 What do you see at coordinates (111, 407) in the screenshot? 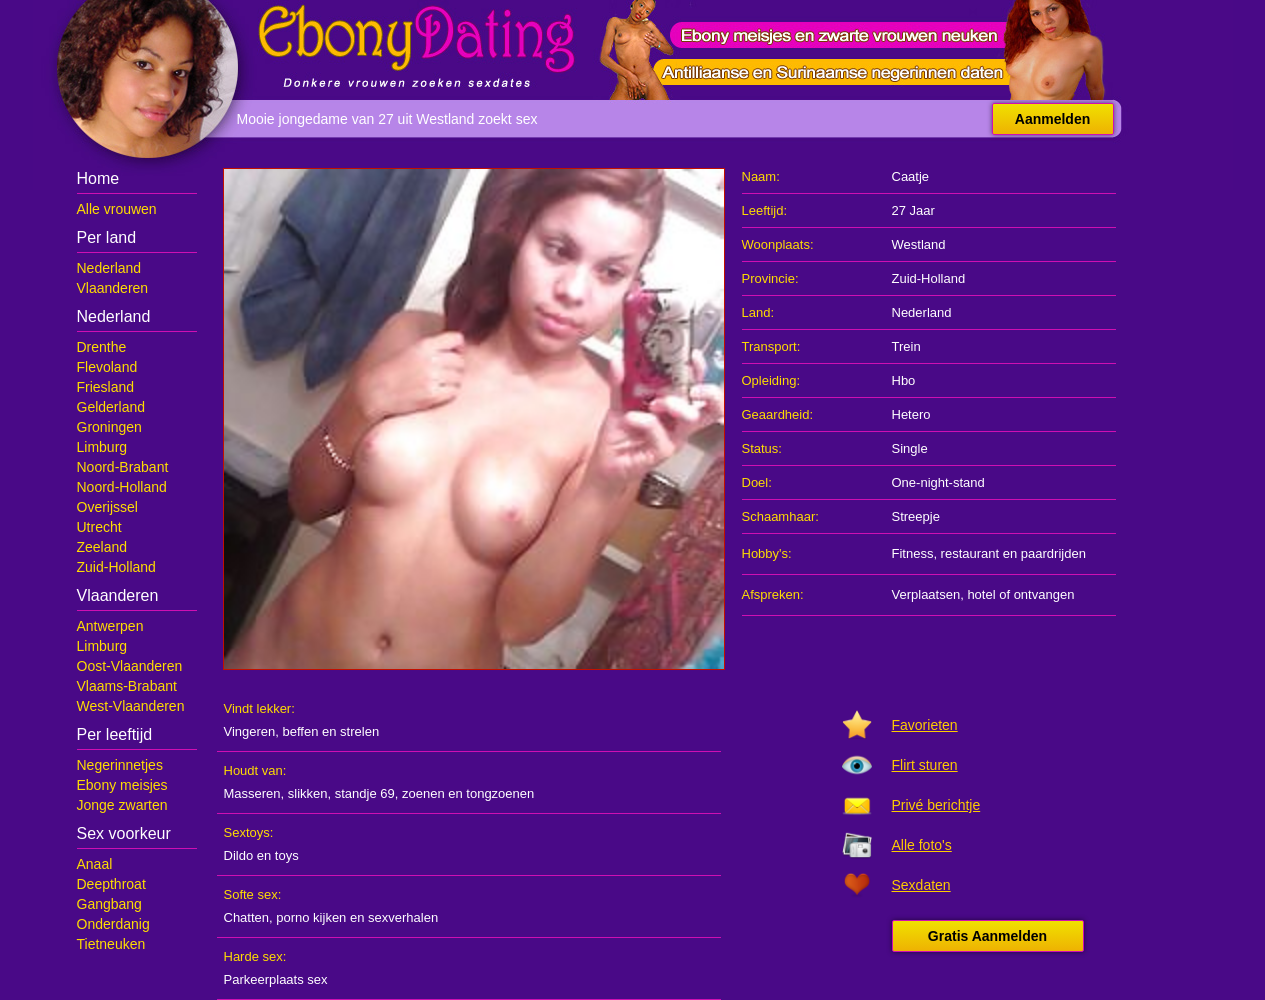
I see `Gelderland` at bounding box center [111, 407].